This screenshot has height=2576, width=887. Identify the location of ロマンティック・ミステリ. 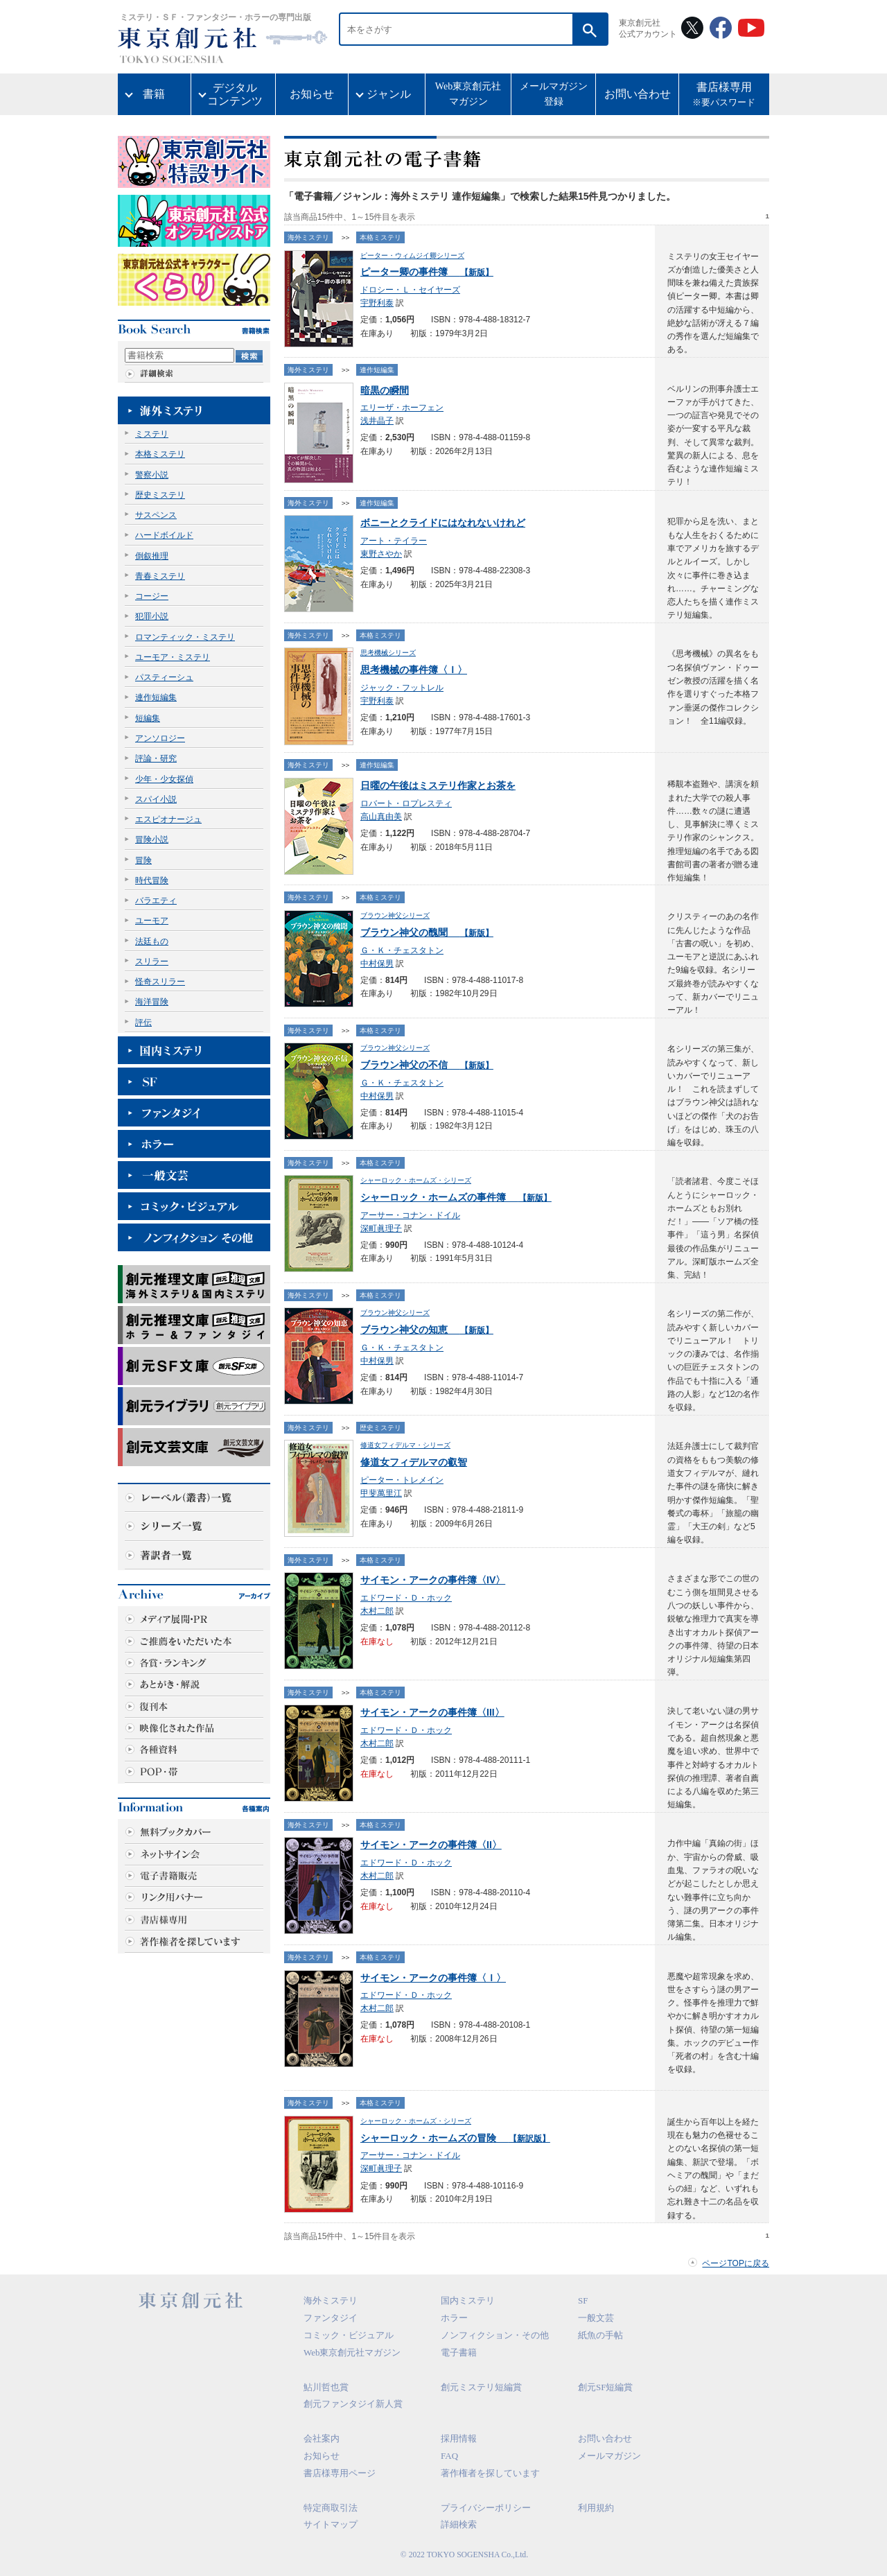
(185, 637).